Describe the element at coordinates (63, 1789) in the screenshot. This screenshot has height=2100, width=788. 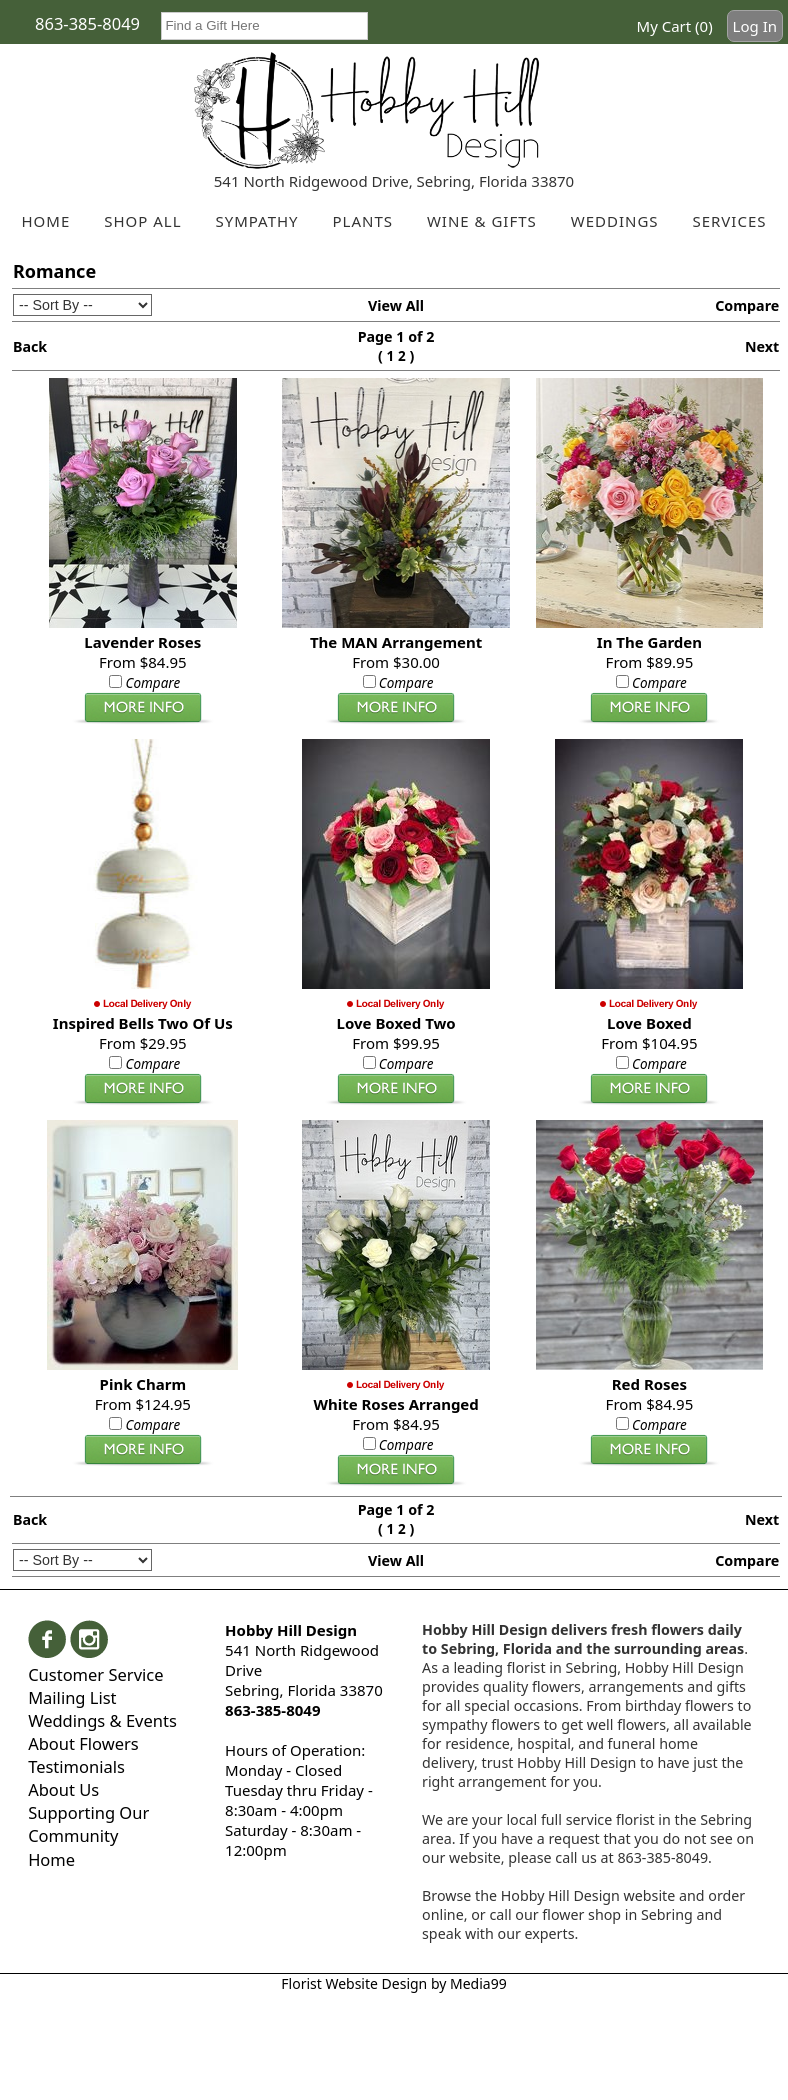
I see `About Us` at that location.